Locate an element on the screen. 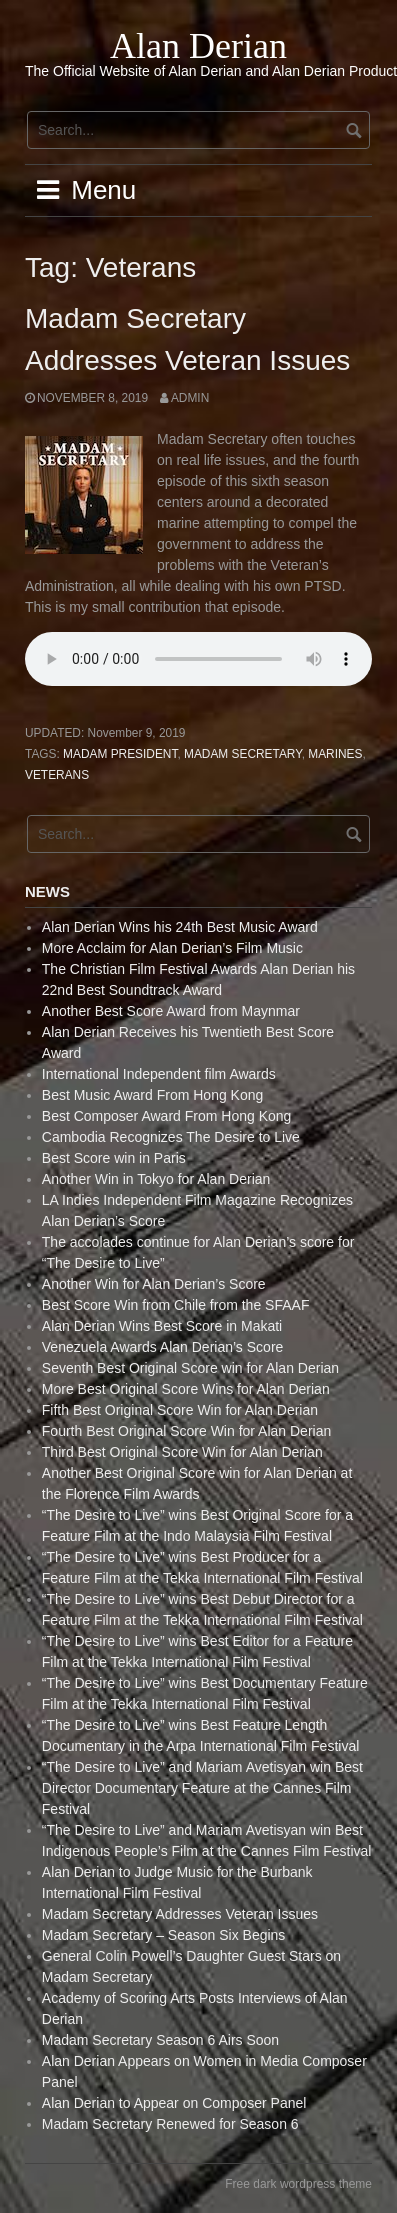 This screenshot has height=2213, width=397. Alan Derian Wins his 24th Best Music Award is located at coordinates (180, 927).